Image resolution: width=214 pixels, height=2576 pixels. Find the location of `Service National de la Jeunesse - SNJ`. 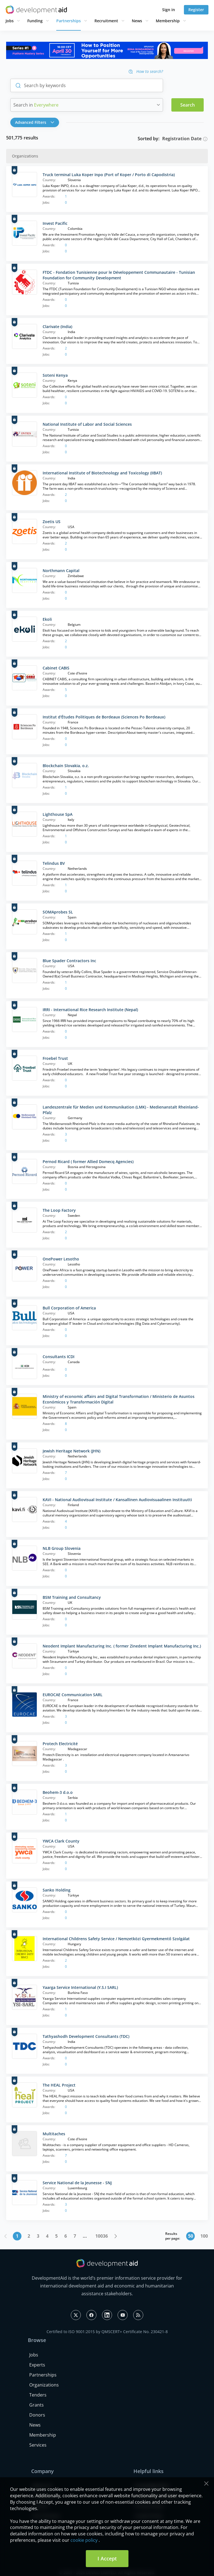

Service National de la Jeunesse - SNJ is located at coordinates (77, 2182).